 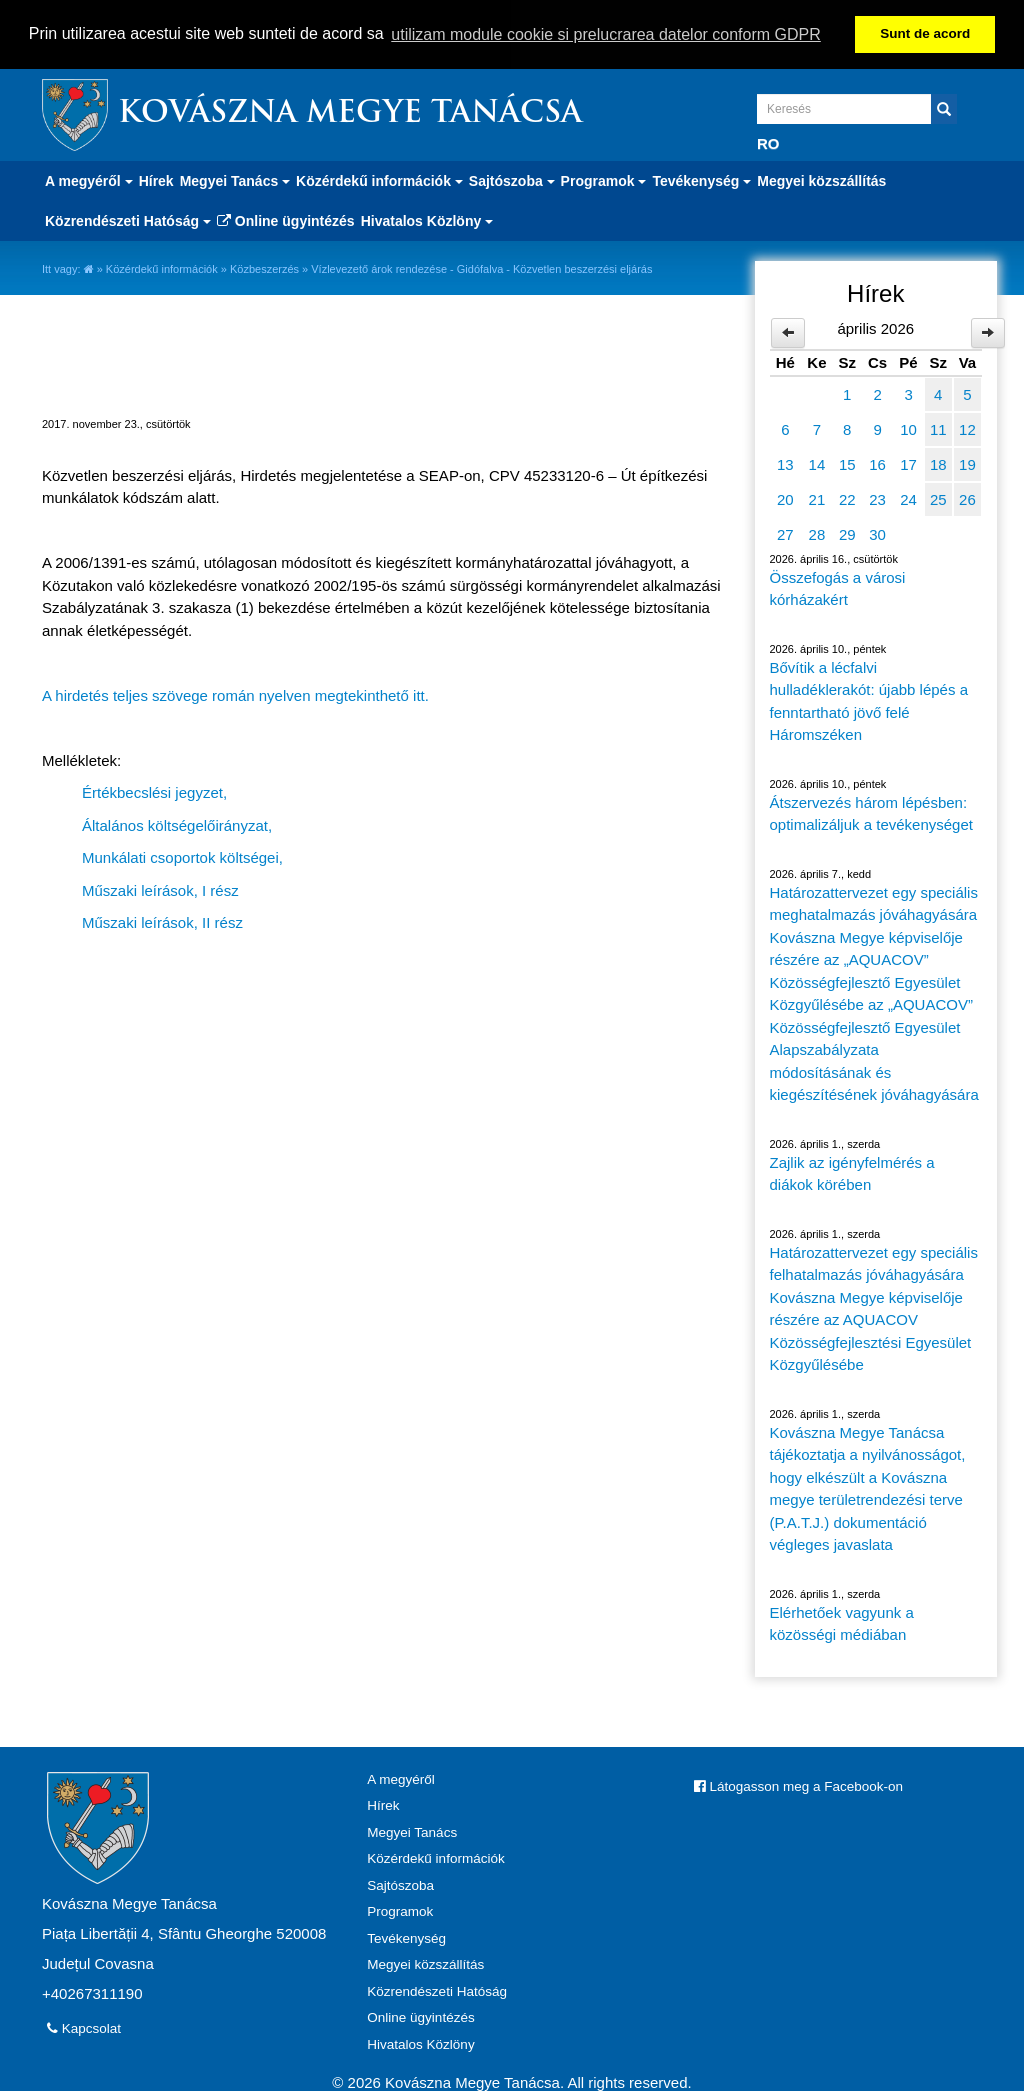 I want to click on Műszaki leírások, I rész, so click(x=160, y=888).